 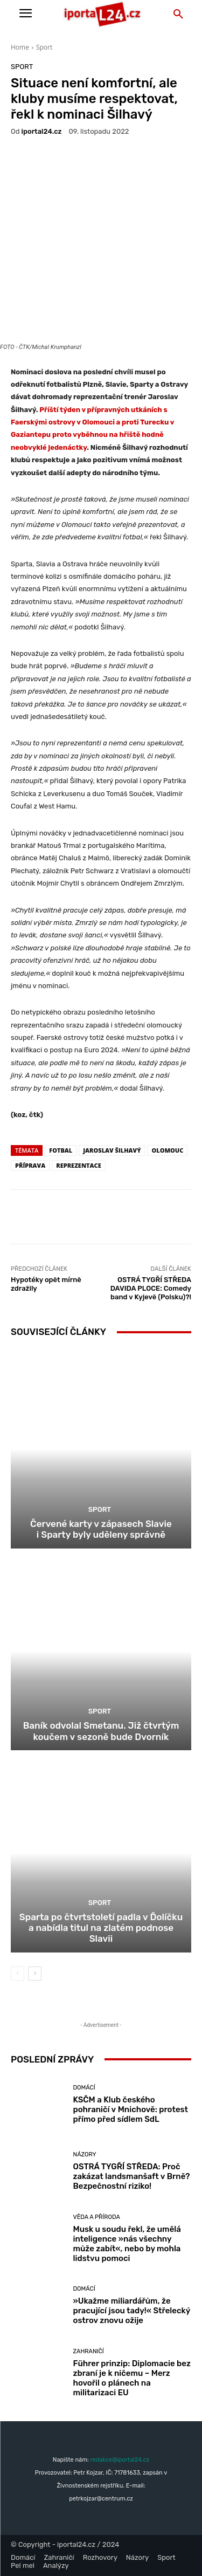 I want to click on fotbal, so click(x=60, y=1150).